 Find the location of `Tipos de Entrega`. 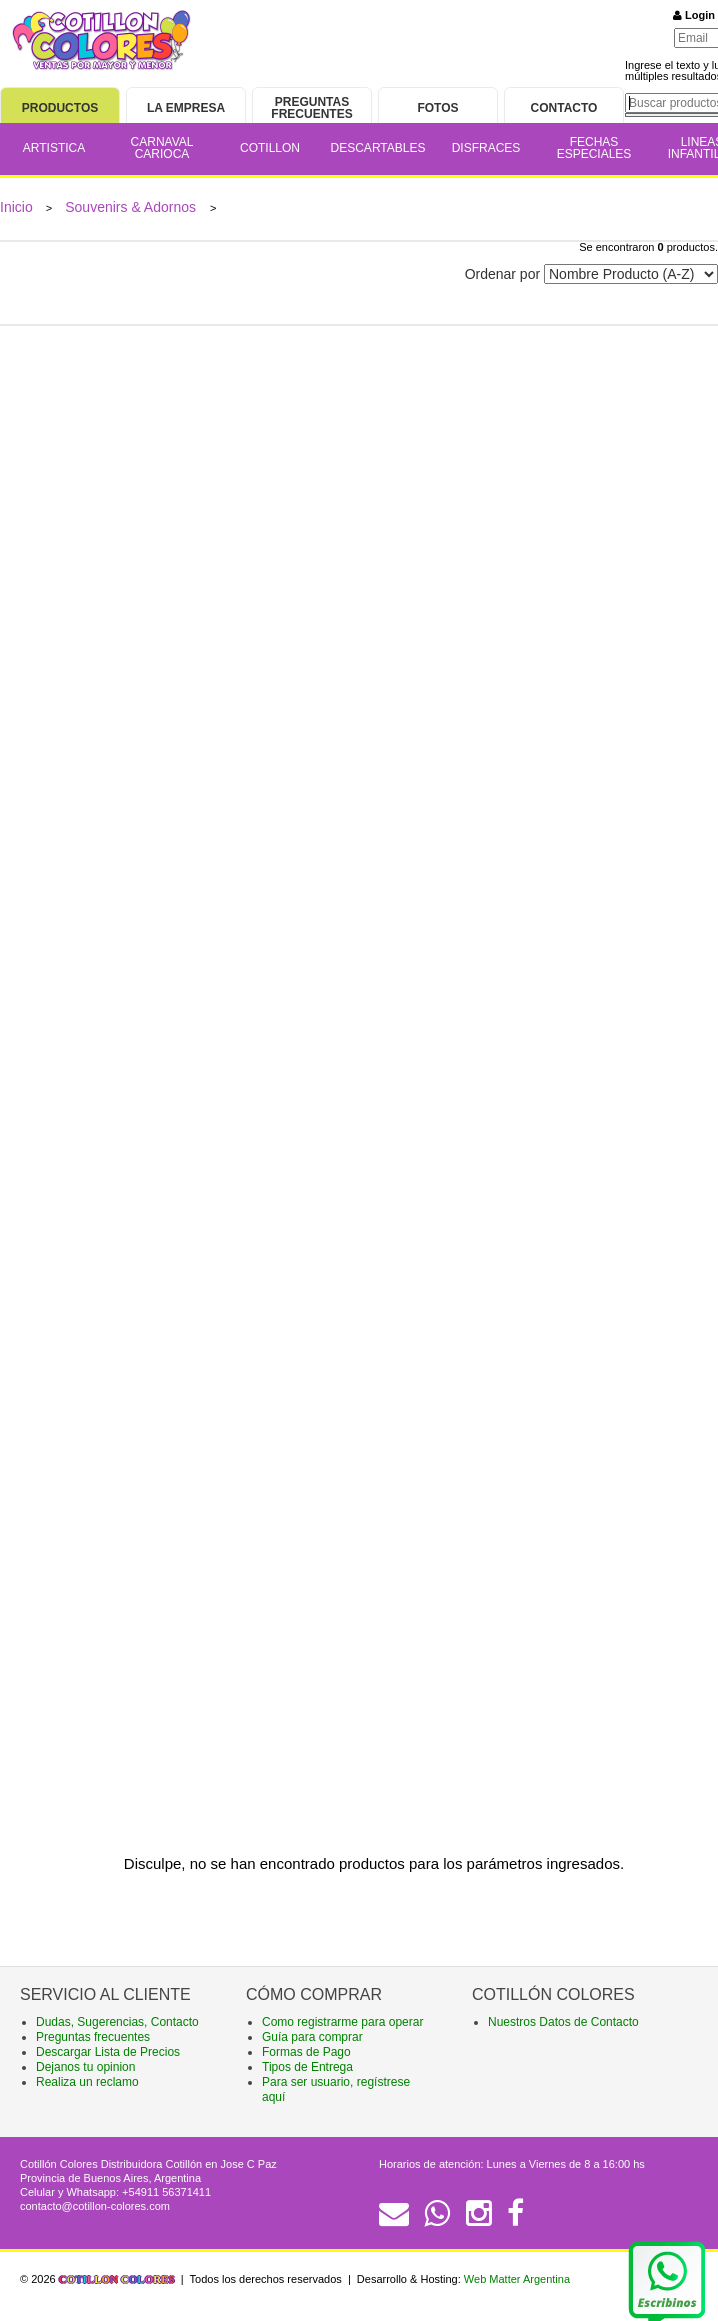

Tipos de Entrega is located at coordinates (307, 2067).